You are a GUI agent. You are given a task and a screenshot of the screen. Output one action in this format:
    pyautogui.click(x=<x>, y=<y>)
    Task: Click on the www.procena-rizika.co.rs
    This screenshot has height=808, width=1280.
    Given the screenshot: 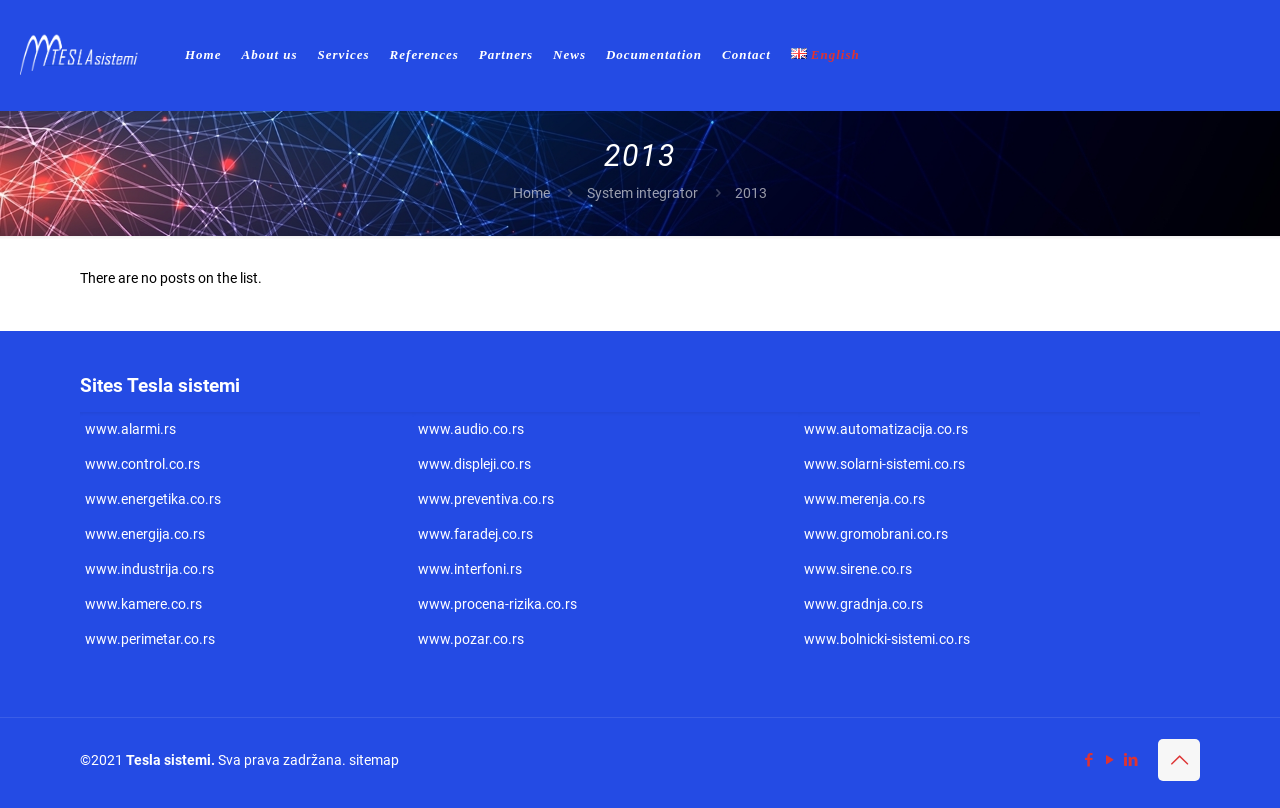 What is the action you would take?
    pyautogui.click(x=497, y=604)
    